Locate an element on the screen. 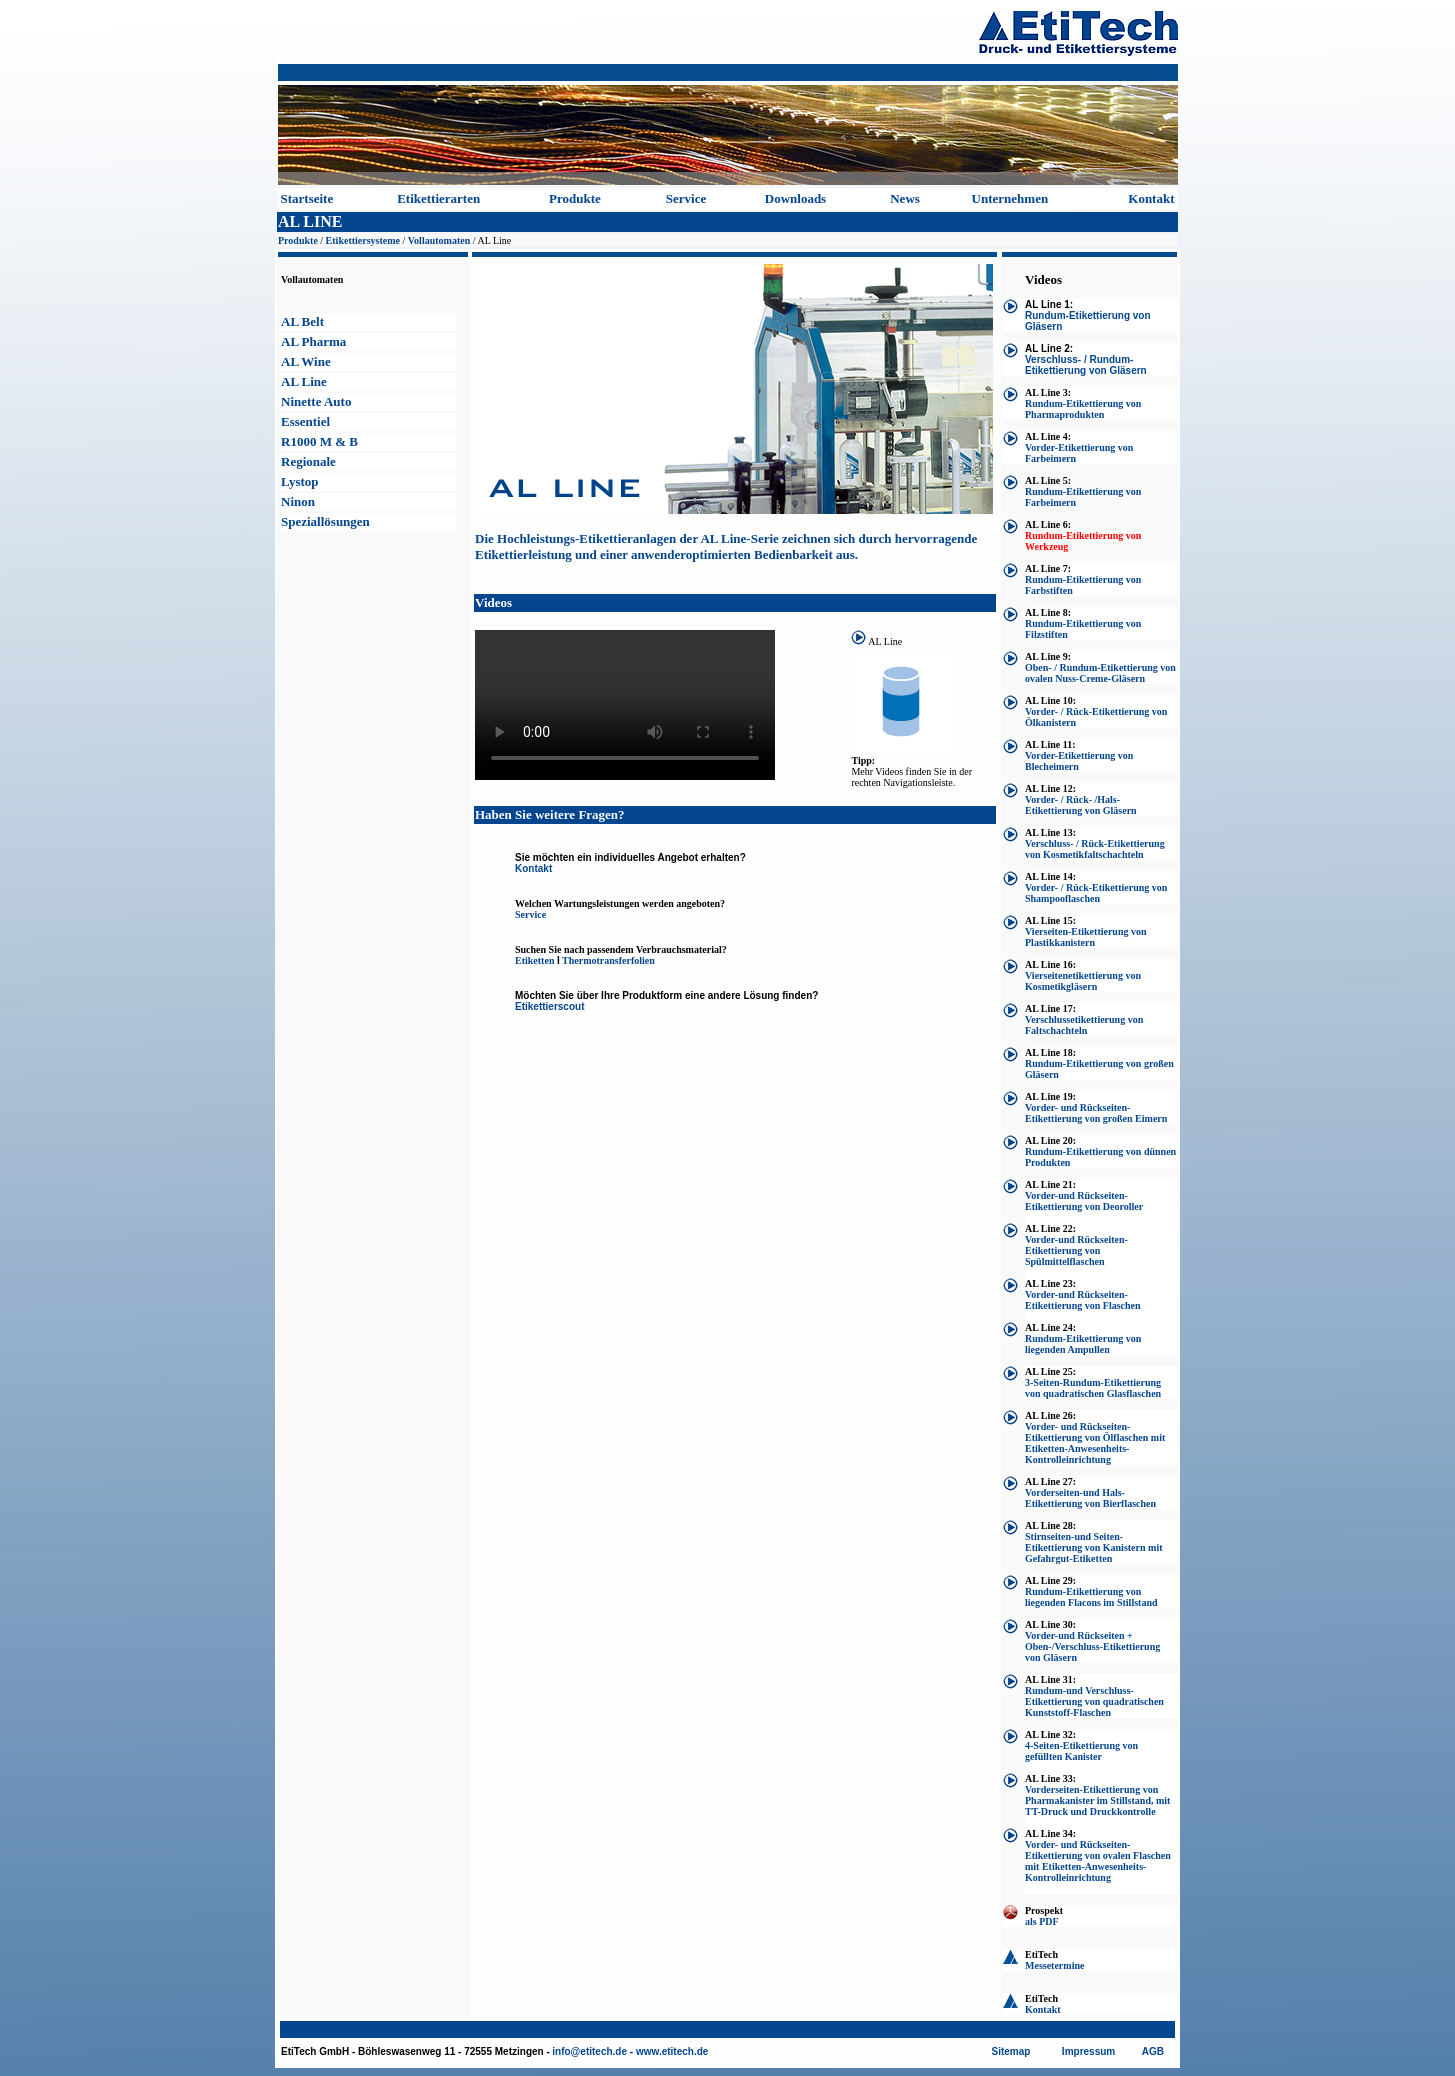 The height and width of the screenshot is (2076, 1455). Rundum-Etikettierung von liegenden Ampullen is located at coordinates (1083, 1344).